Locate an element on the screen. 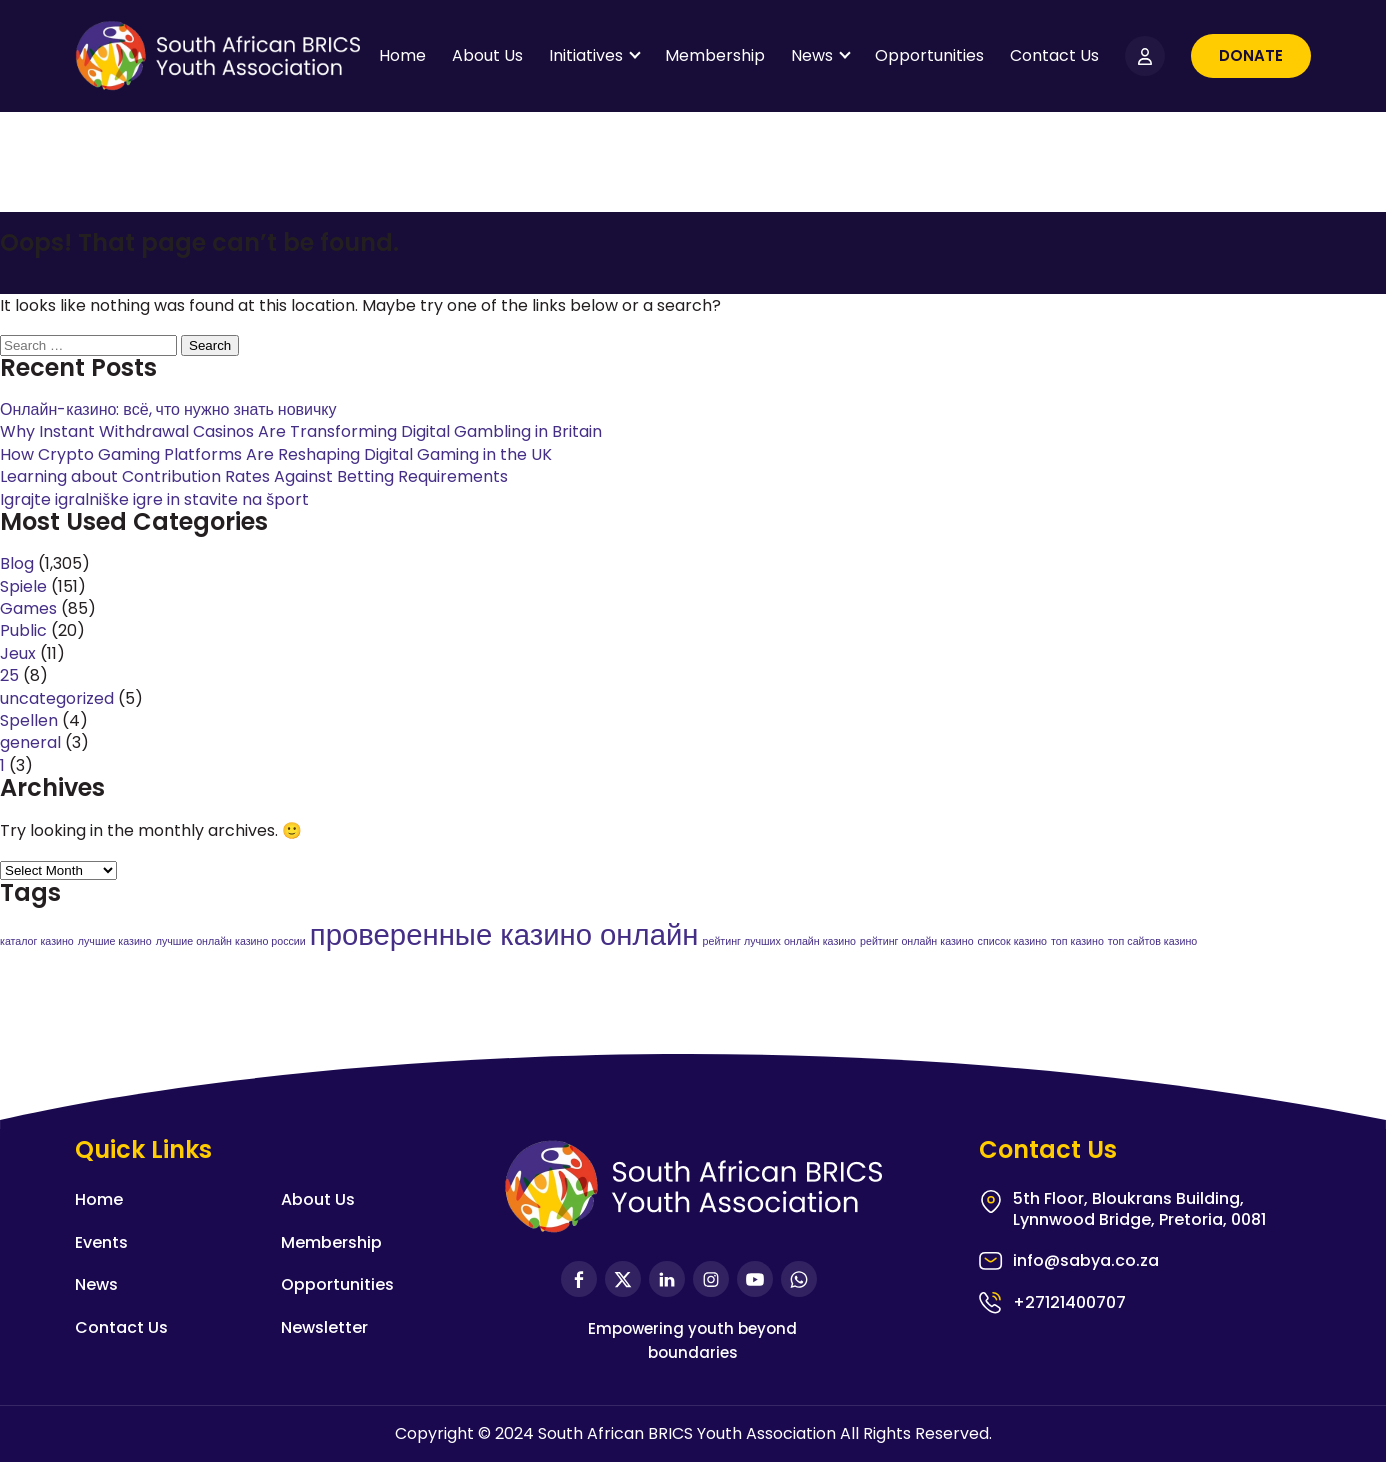 The height and width of the screenshot is (1462, 1386). рейтинг лучших онлайн казино [рейтинг лучших онлайн казино (1 item)] is located at coordinates (779, 941).